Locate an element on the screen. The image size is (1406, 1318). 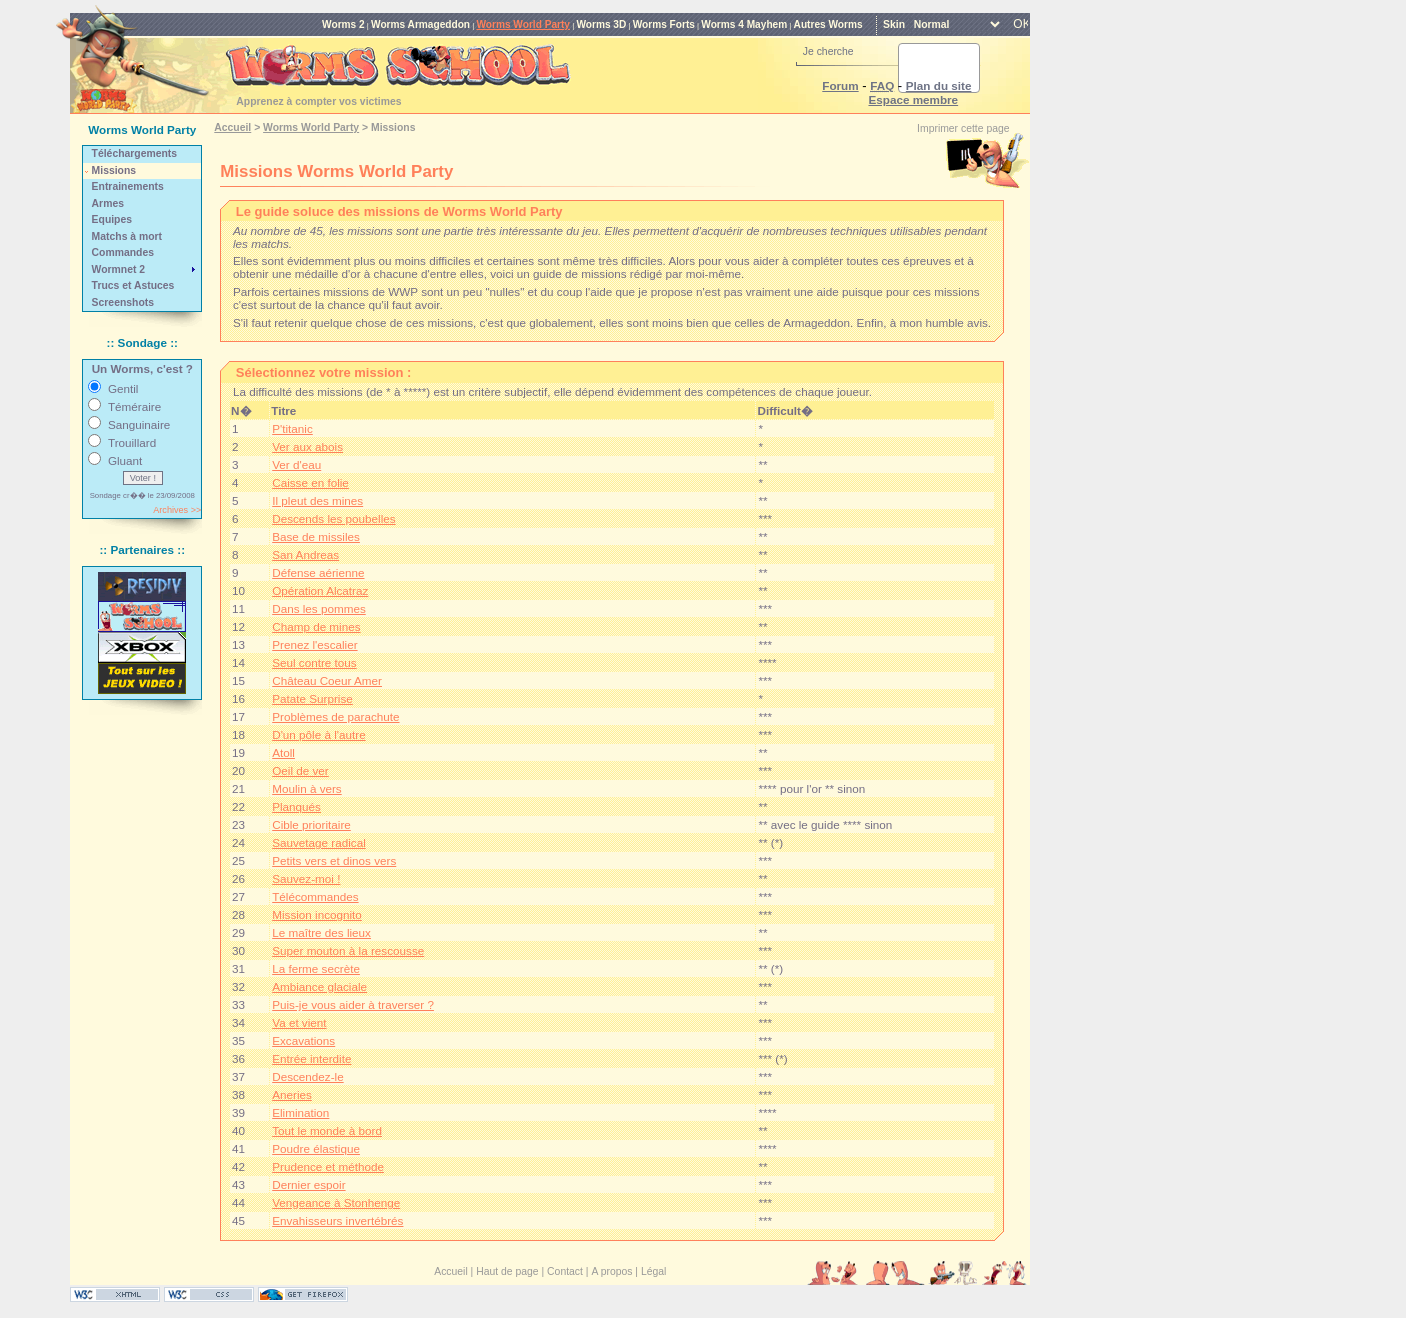
Entrainements is located at coordinates (128, 186).